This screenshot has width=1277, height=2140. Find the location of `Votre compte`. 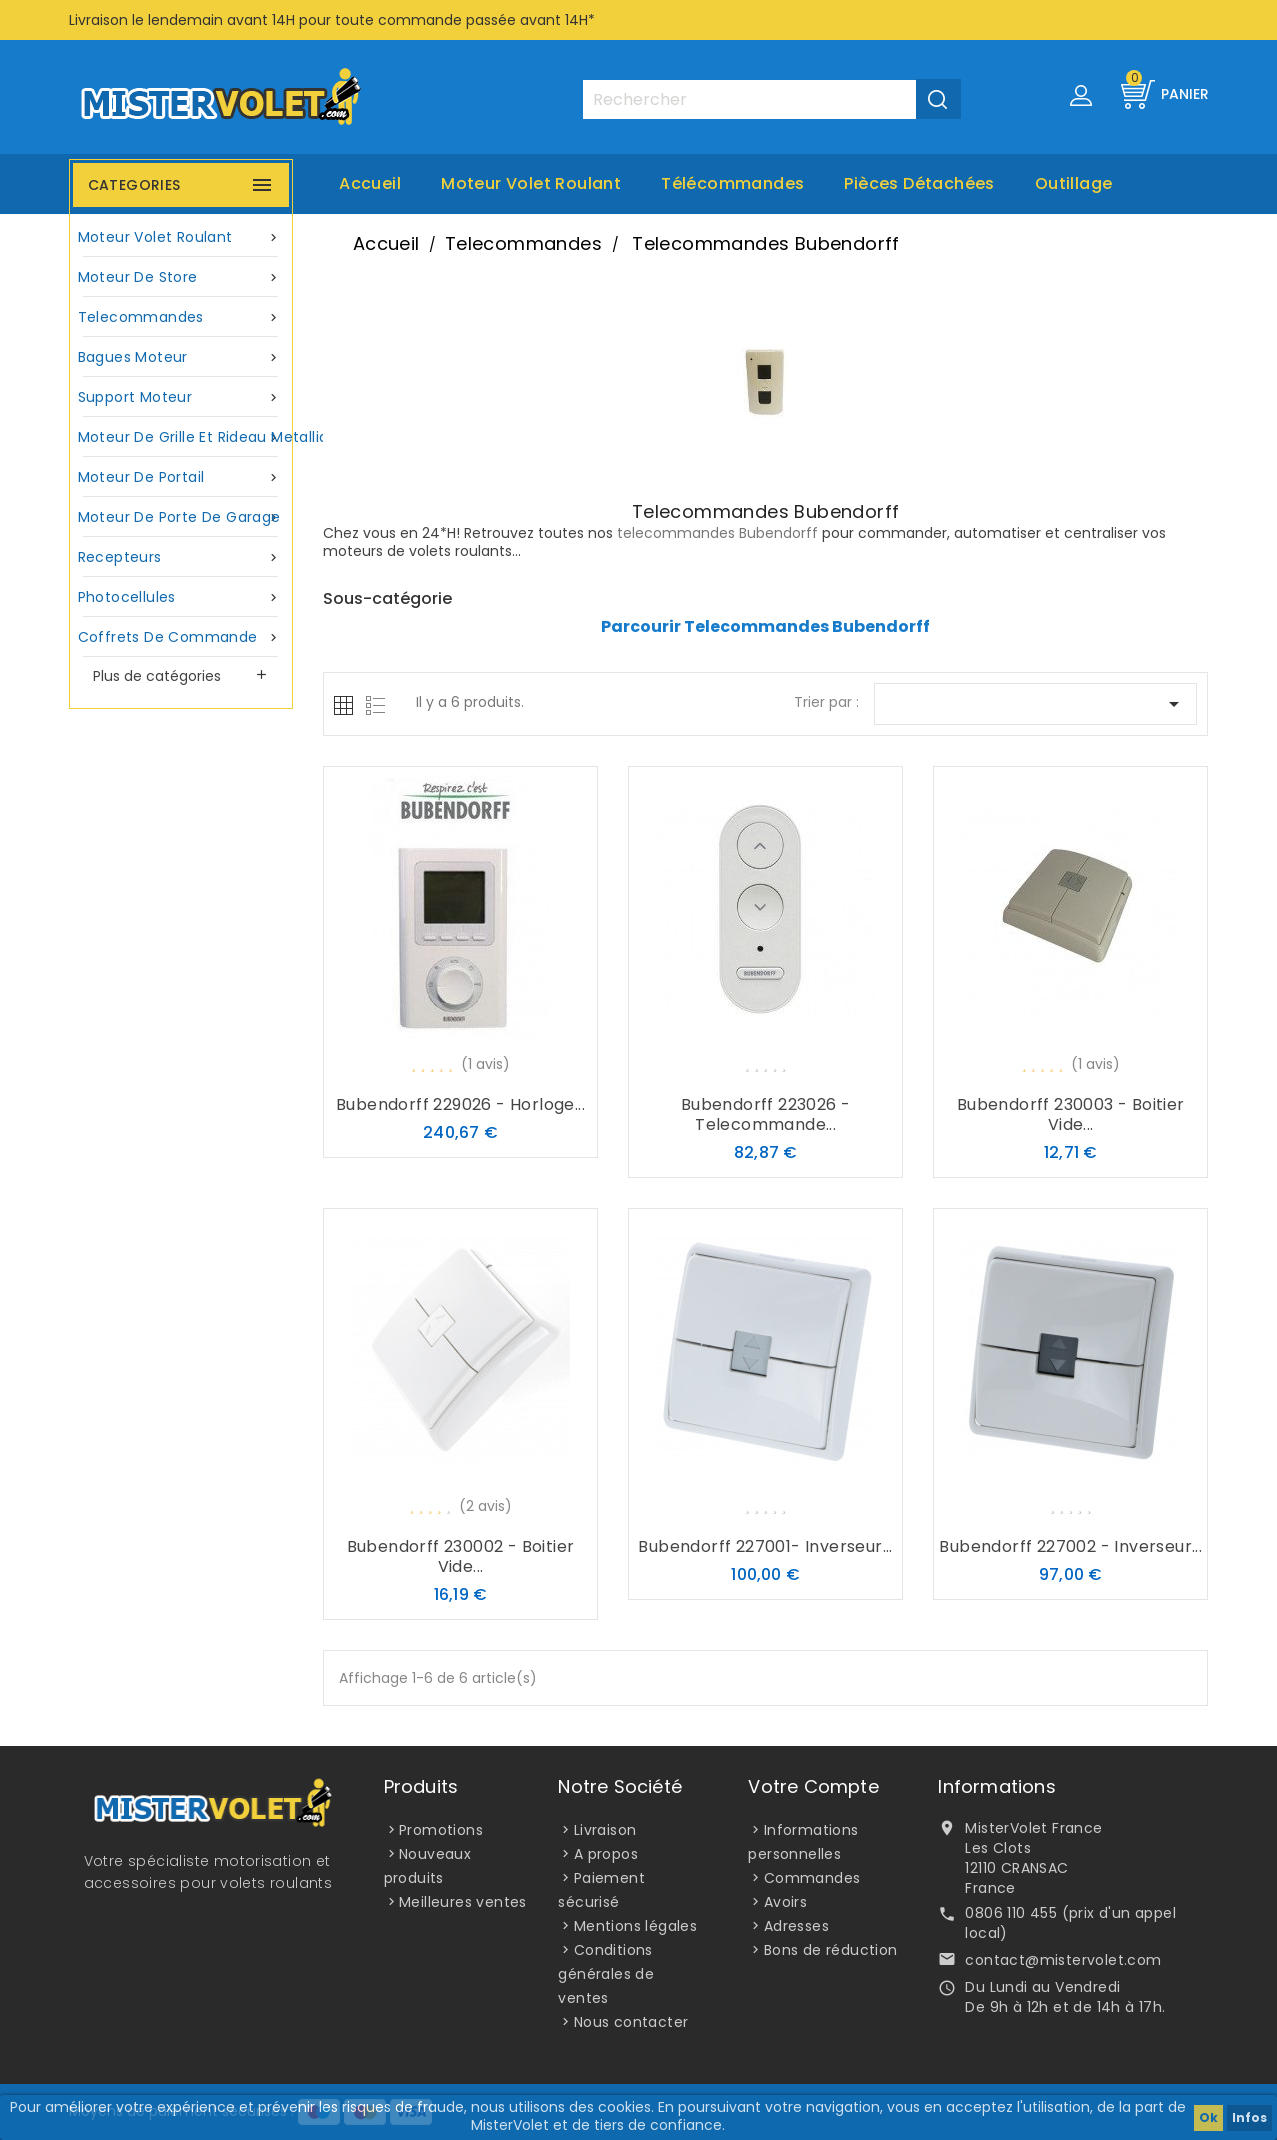

Votre compte is located at coordinates (813, 1786).